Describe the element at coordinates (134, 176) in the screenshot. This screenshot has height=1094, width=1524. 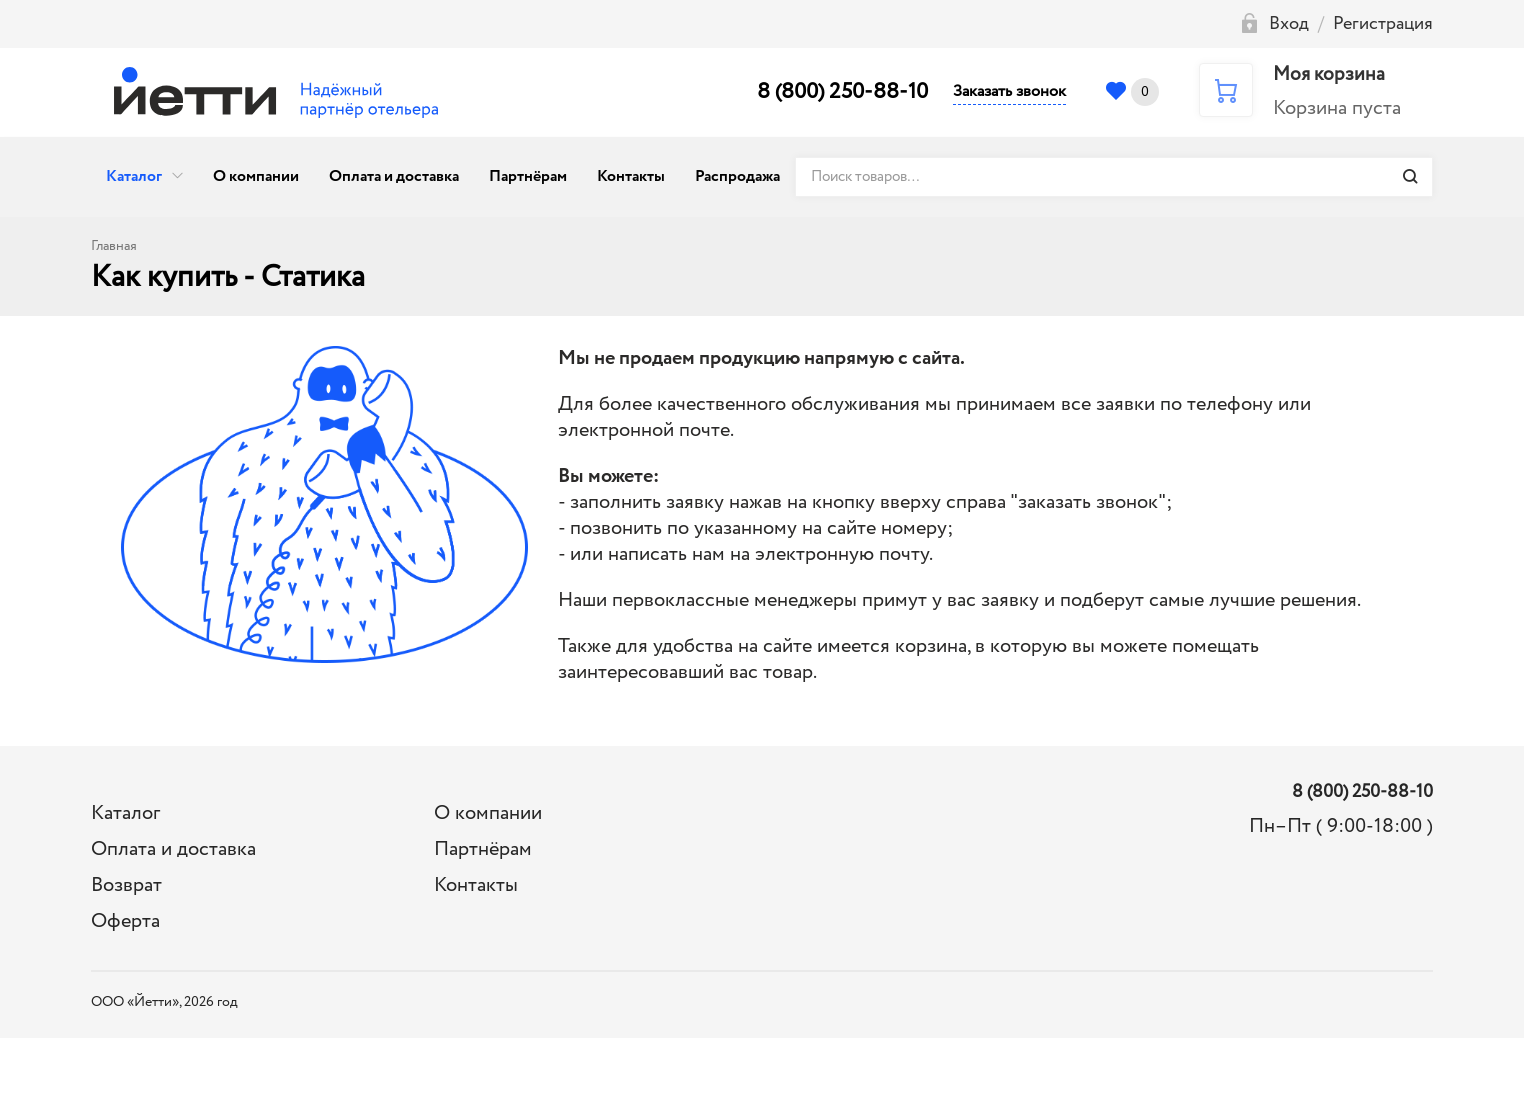
I see `Каталог` at that location.